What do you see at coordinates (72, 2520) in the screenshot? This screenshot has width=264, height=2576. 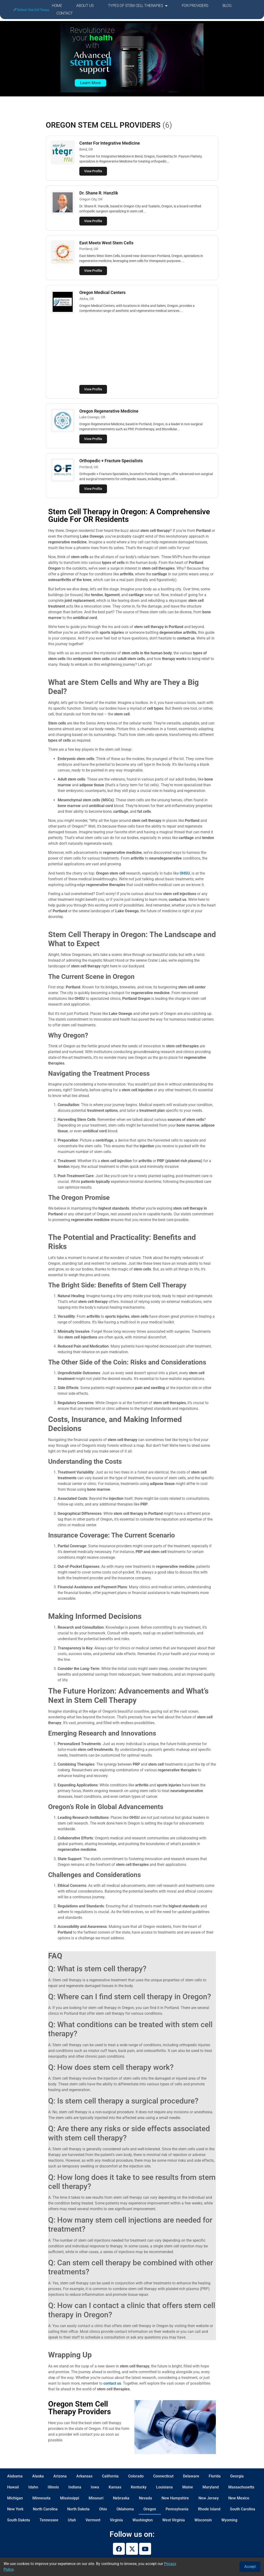 I see `Utah` at bounding box center [72, 2520].